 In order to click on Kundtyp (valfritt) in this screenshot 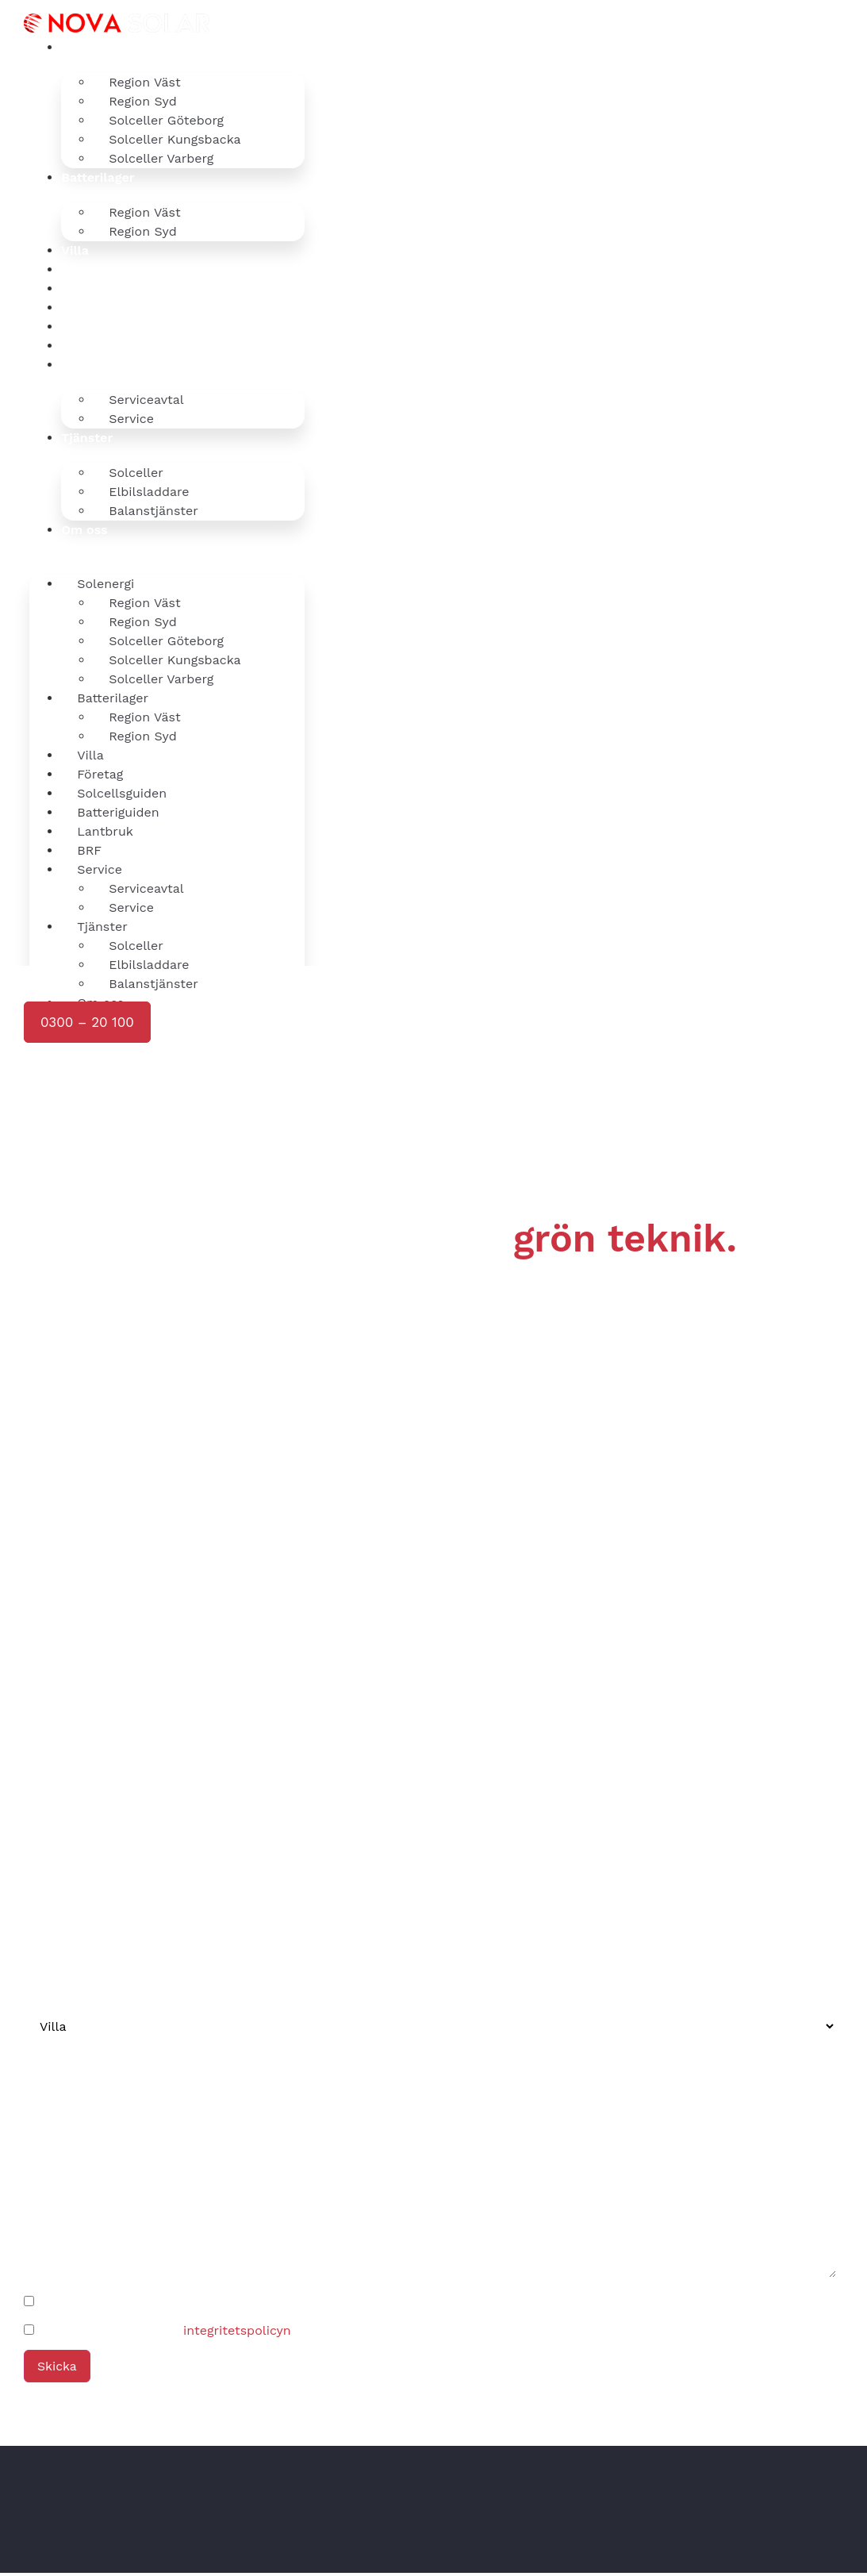, I will do `click(76, 1984)`.